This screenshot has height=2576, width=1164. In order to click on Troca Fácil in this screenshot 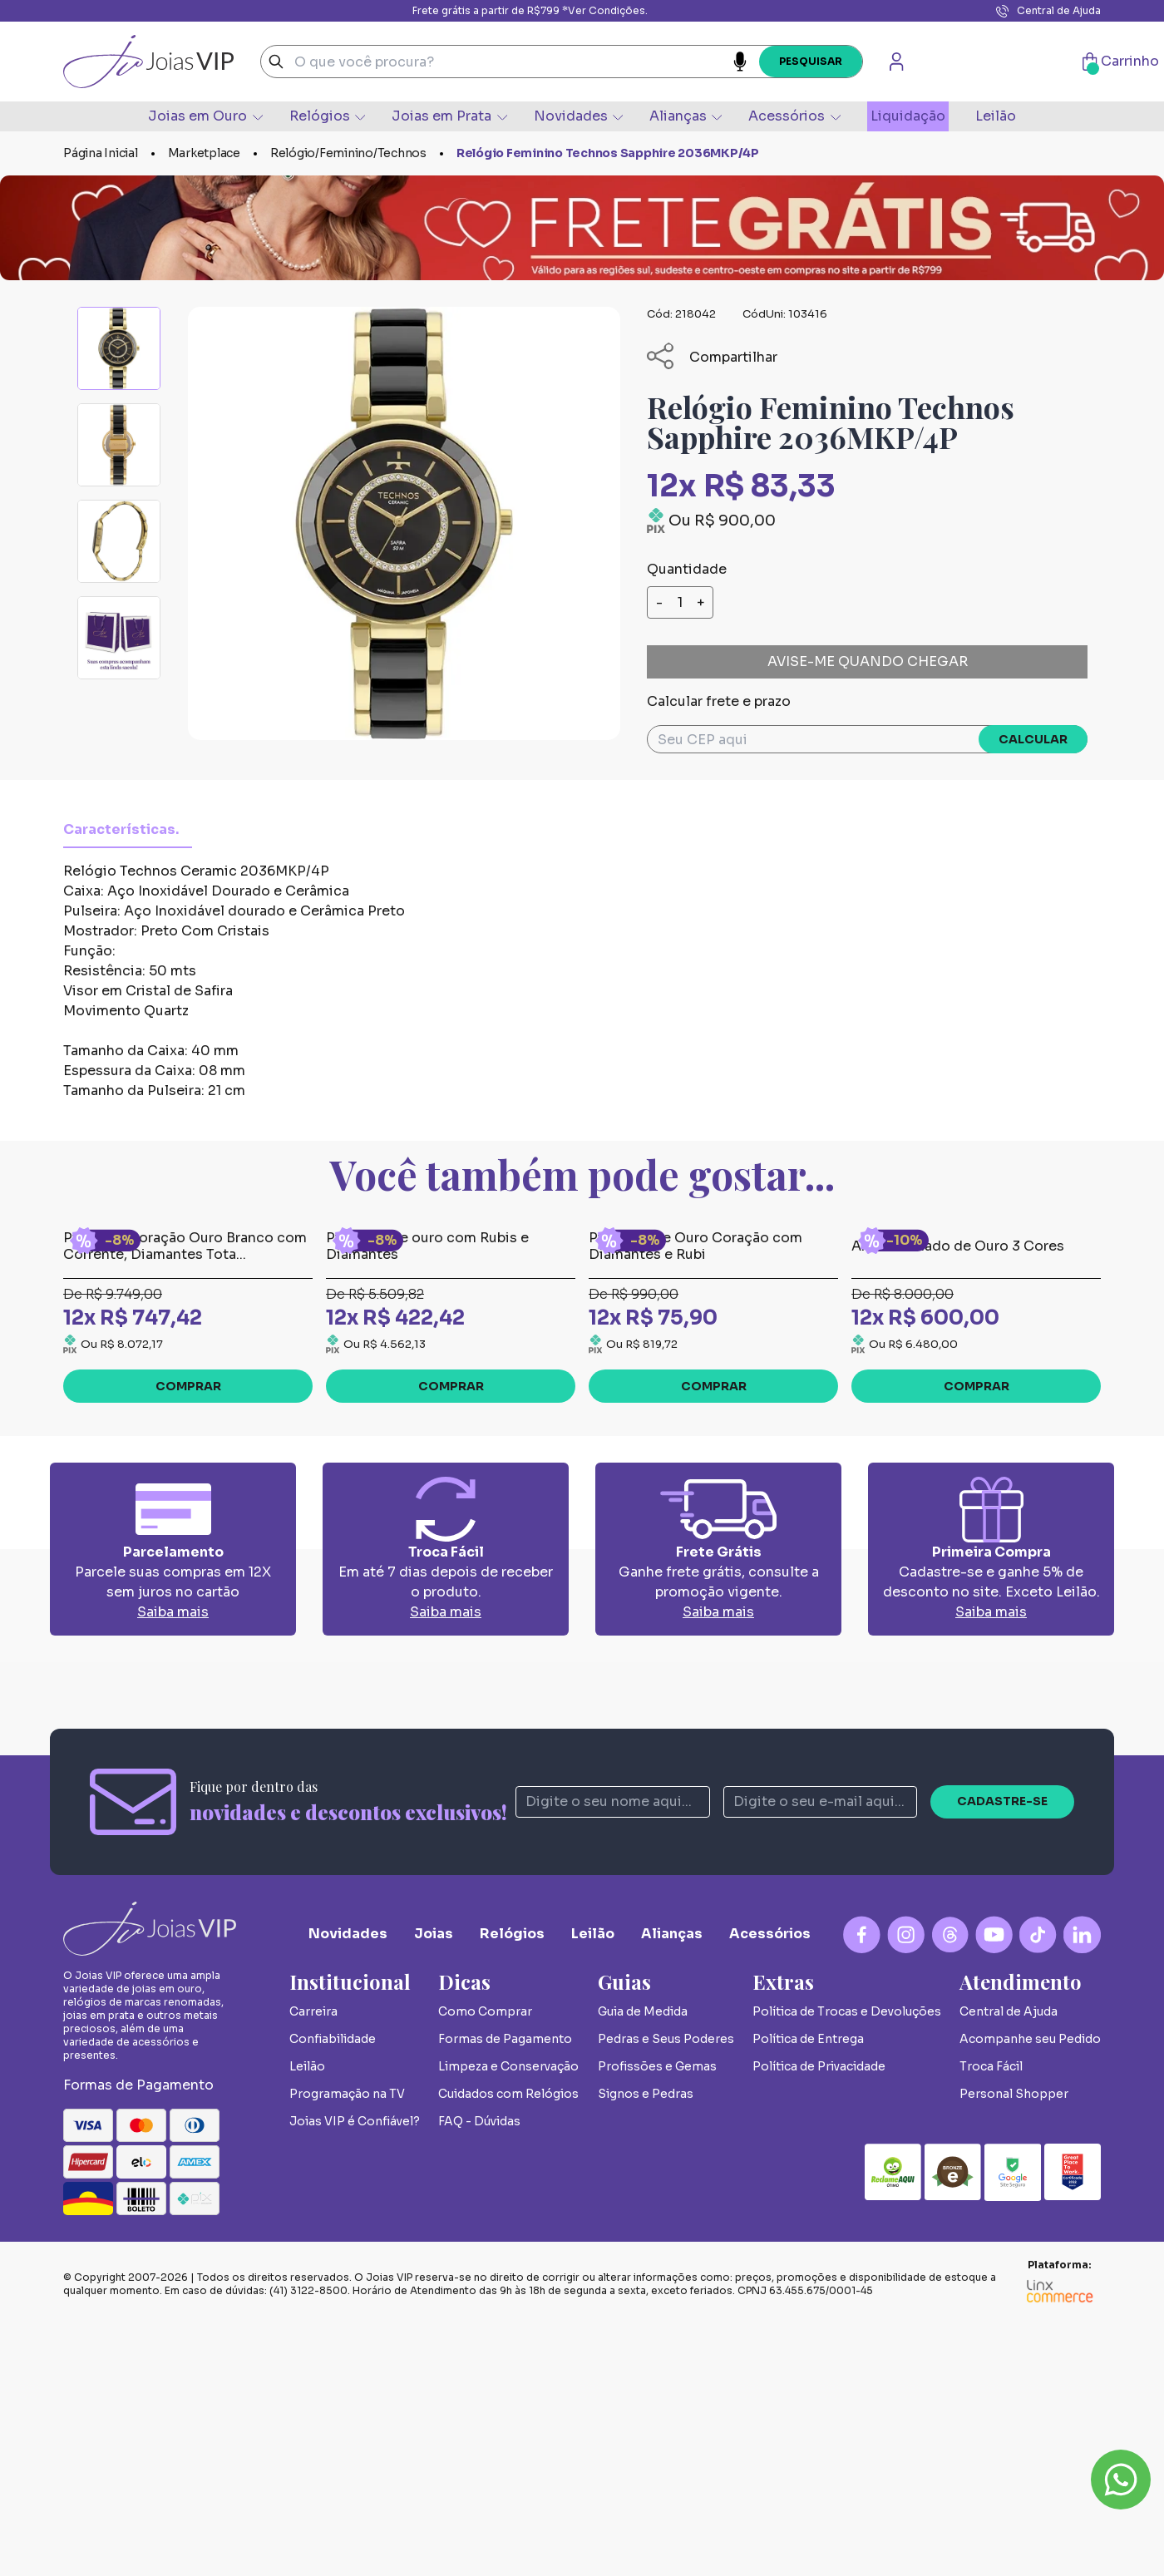, I will do `click(991, 2315)`.